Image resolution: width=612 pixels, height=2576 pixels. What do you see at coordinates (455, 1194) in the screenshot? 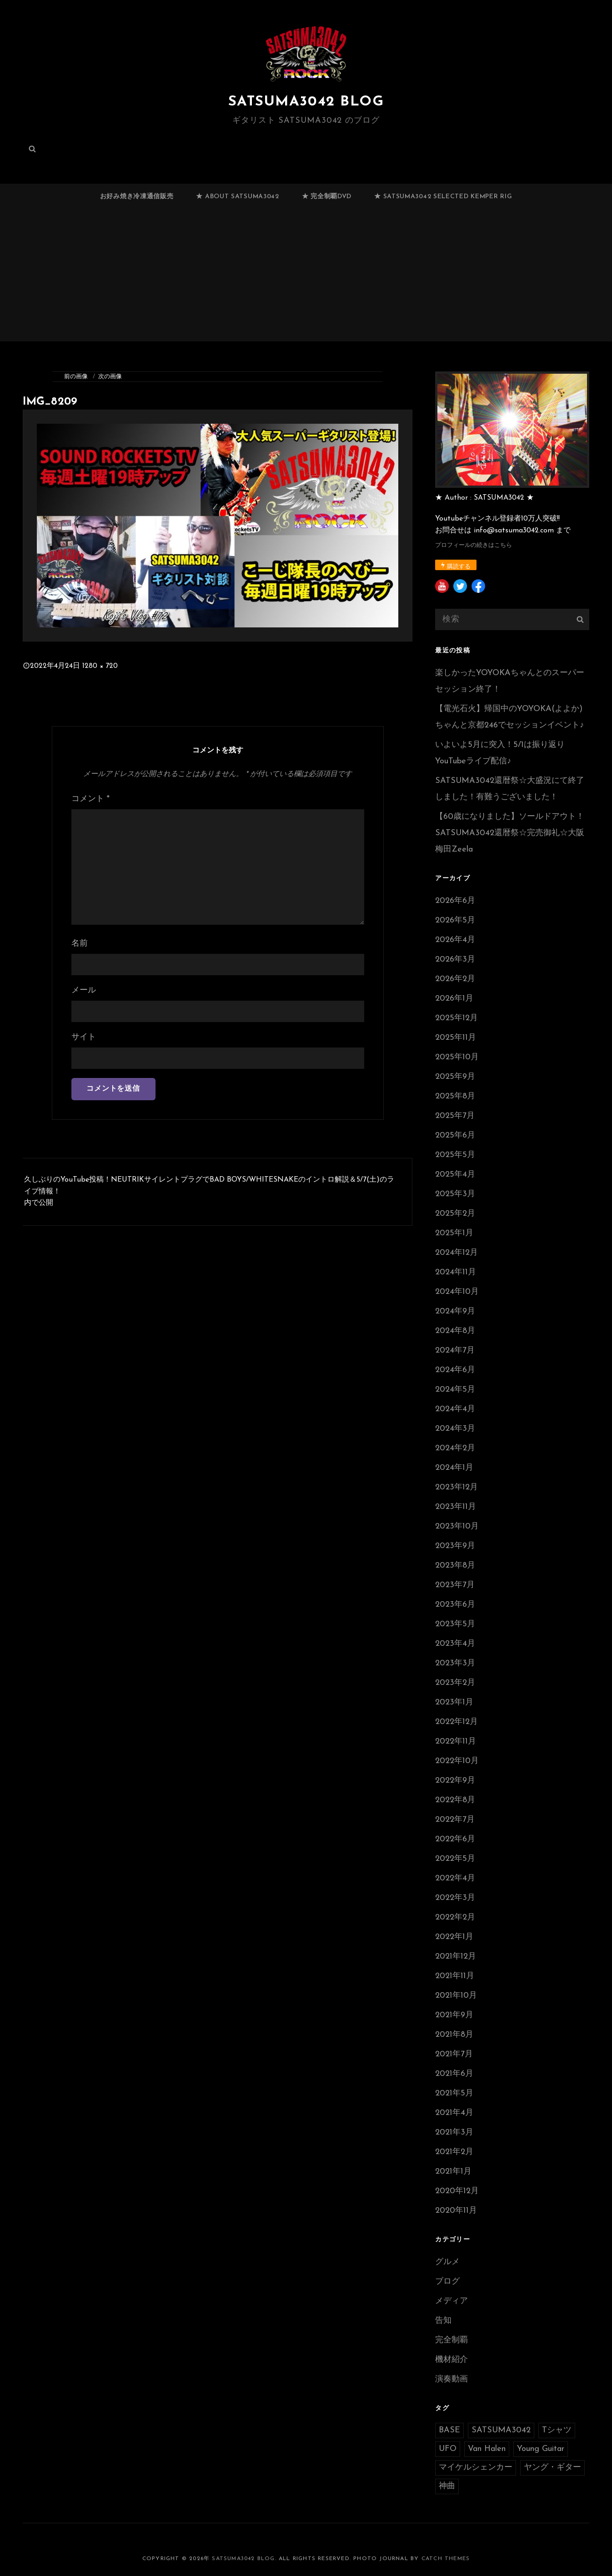
I see `2025年3月` at bounding box center [455, 1194].